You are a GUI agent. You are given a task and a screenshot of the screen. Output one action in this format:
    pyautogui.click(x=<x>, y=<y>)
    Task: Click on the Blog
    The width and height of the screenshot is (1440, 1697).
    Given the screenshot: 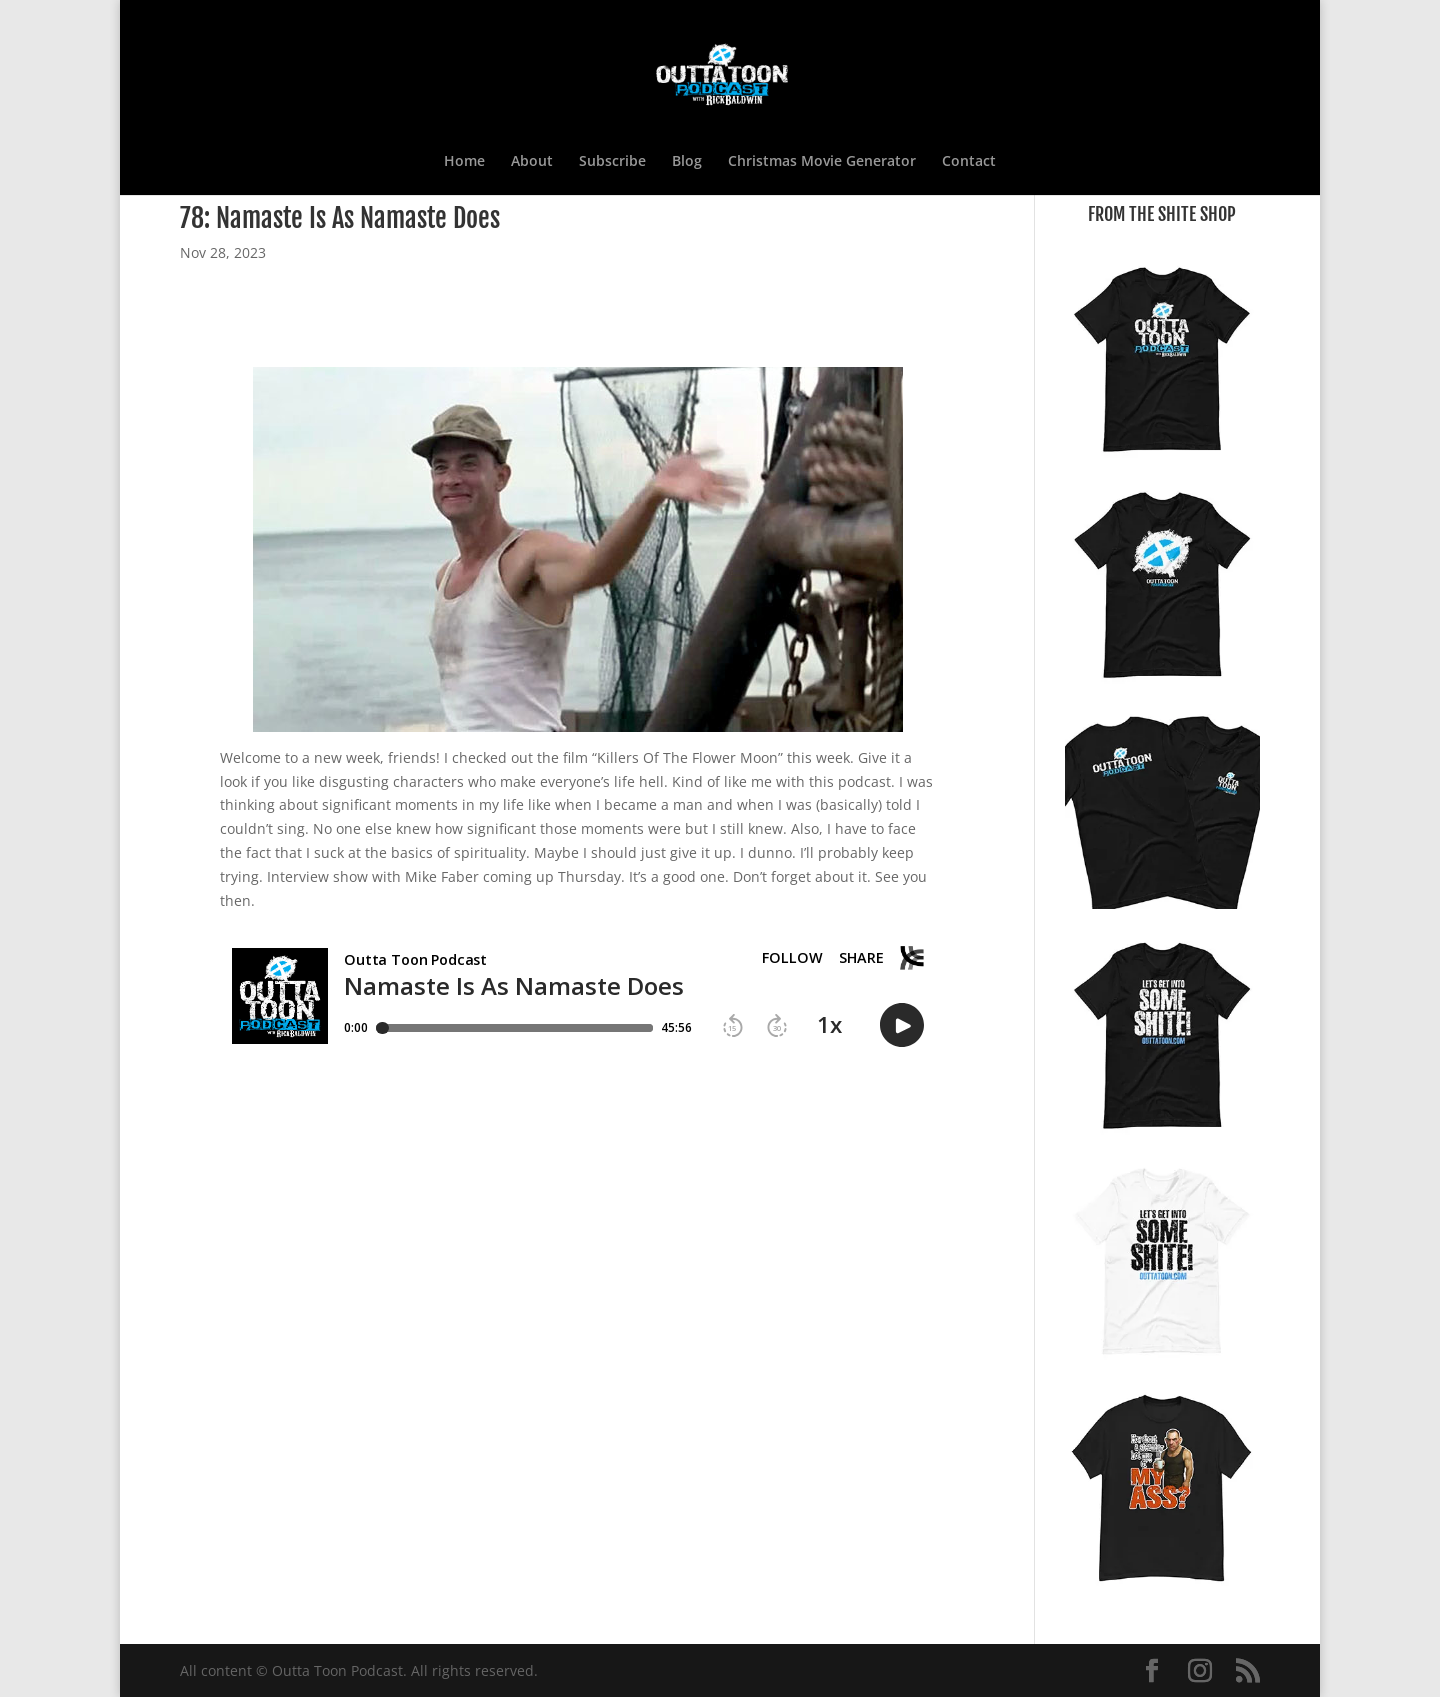 What is the action you would take?
    pyautogui.click(x=687, y=162)
    